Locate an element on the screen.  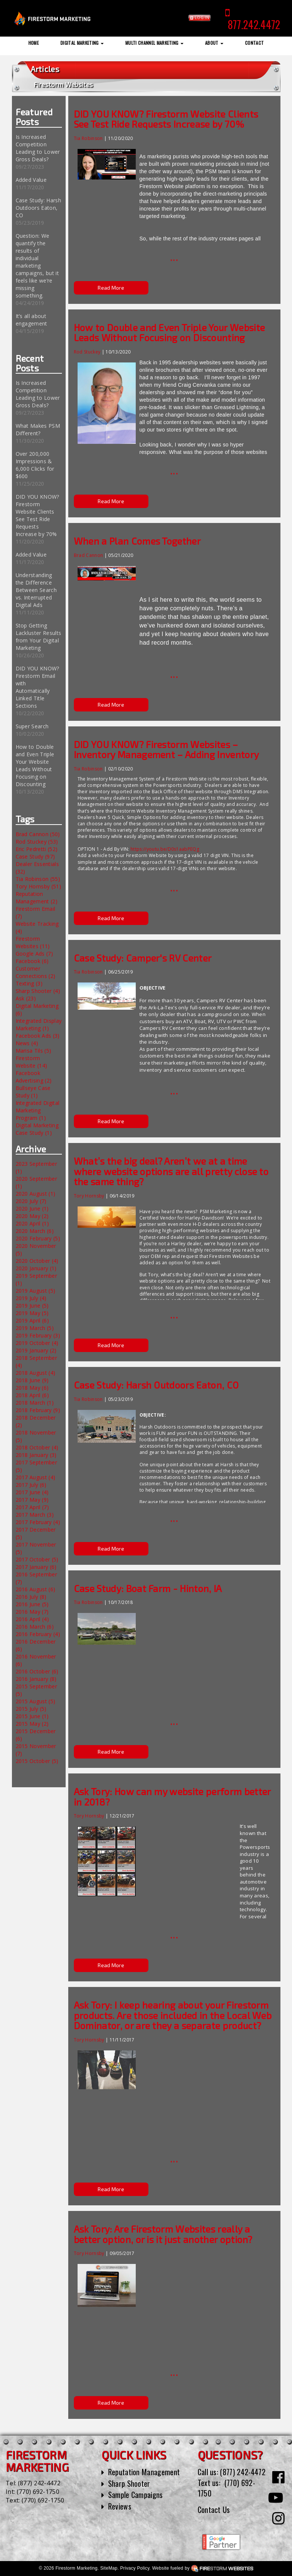
Bullseye Case Study (1) is located at coordinates (33, 1091).